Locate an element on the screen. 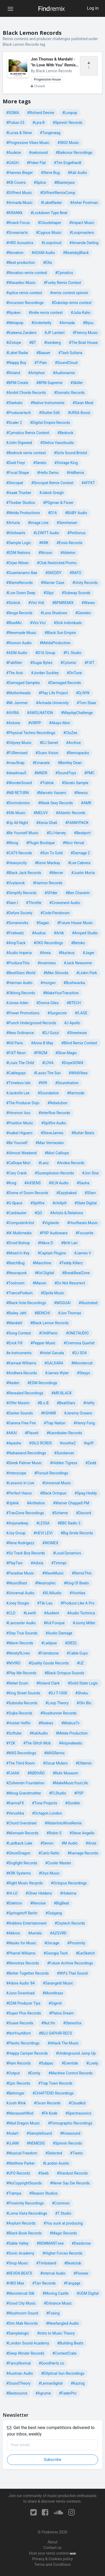 This screenshot has width=105, height=2576. #MeldaProduction is located at coordinates (55, 643).